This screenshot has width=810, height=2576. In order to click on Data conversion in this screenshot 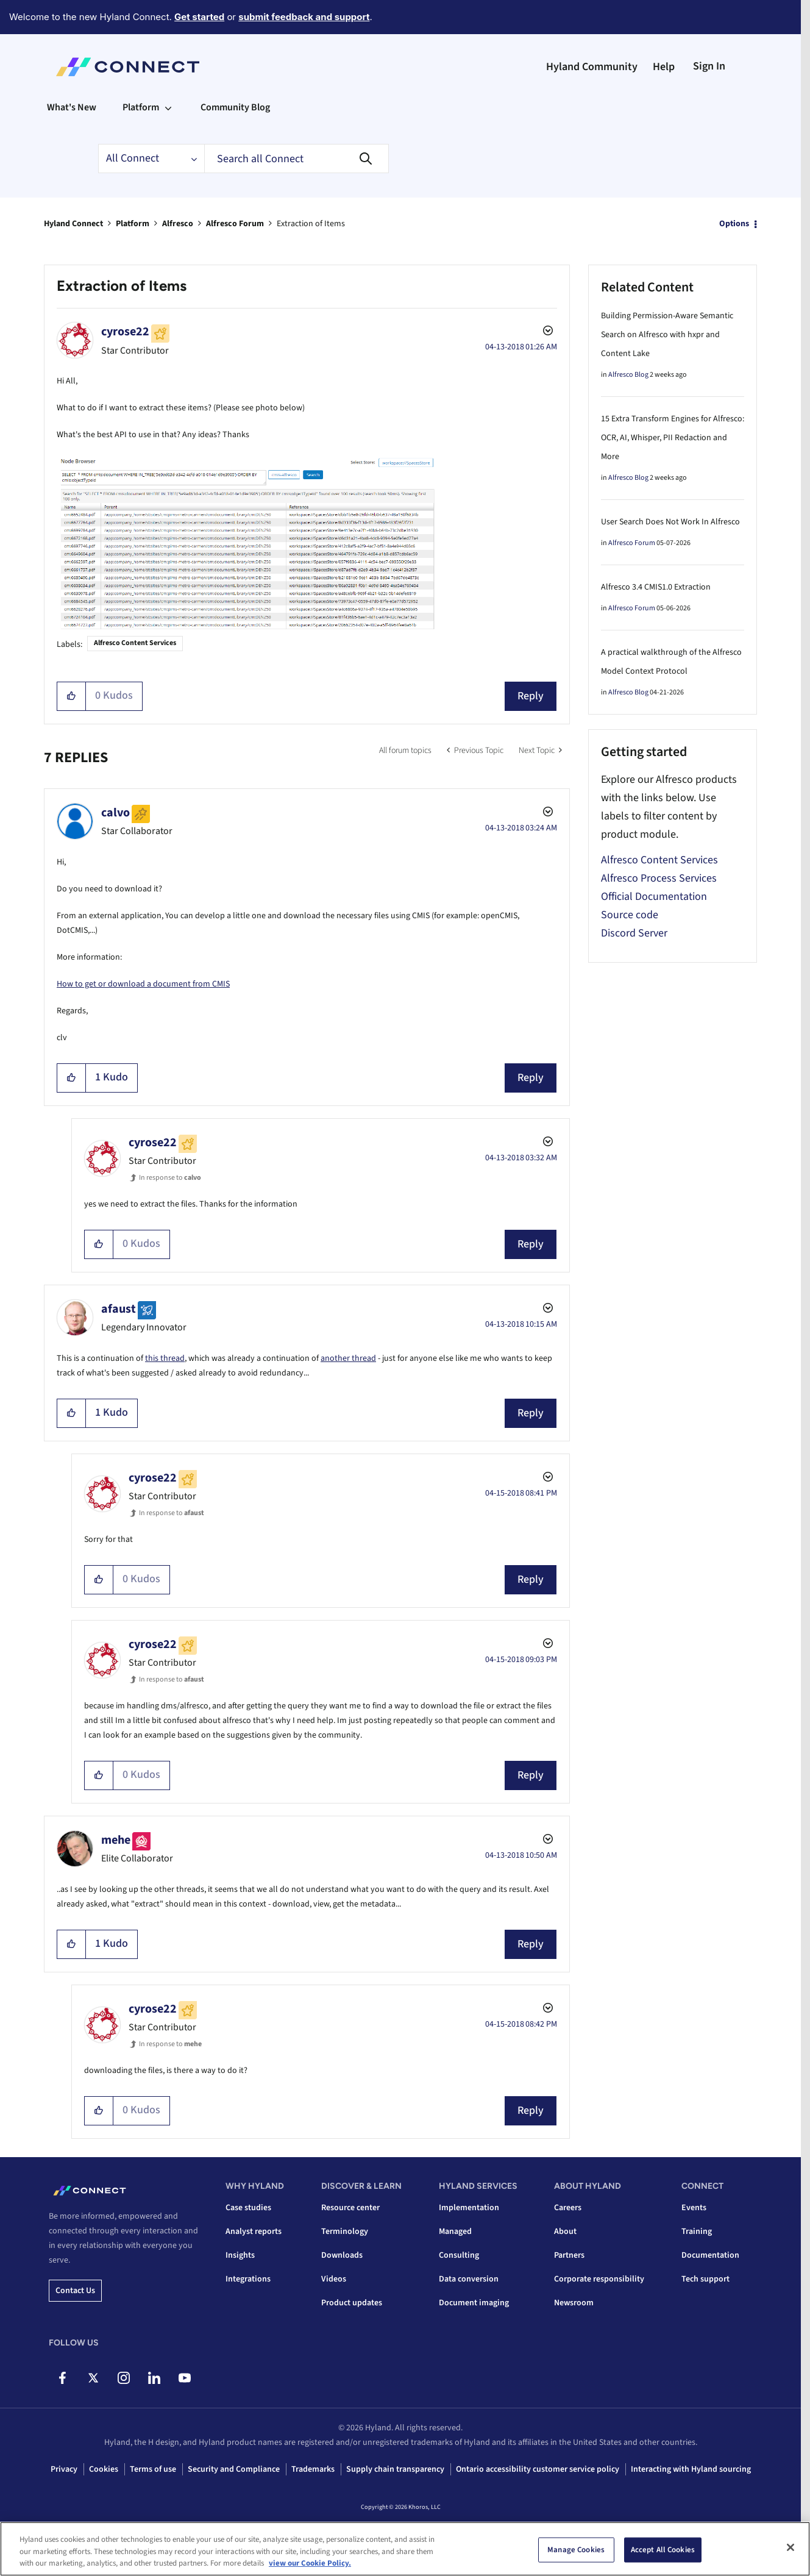, I will do `click(469, 2279)`.